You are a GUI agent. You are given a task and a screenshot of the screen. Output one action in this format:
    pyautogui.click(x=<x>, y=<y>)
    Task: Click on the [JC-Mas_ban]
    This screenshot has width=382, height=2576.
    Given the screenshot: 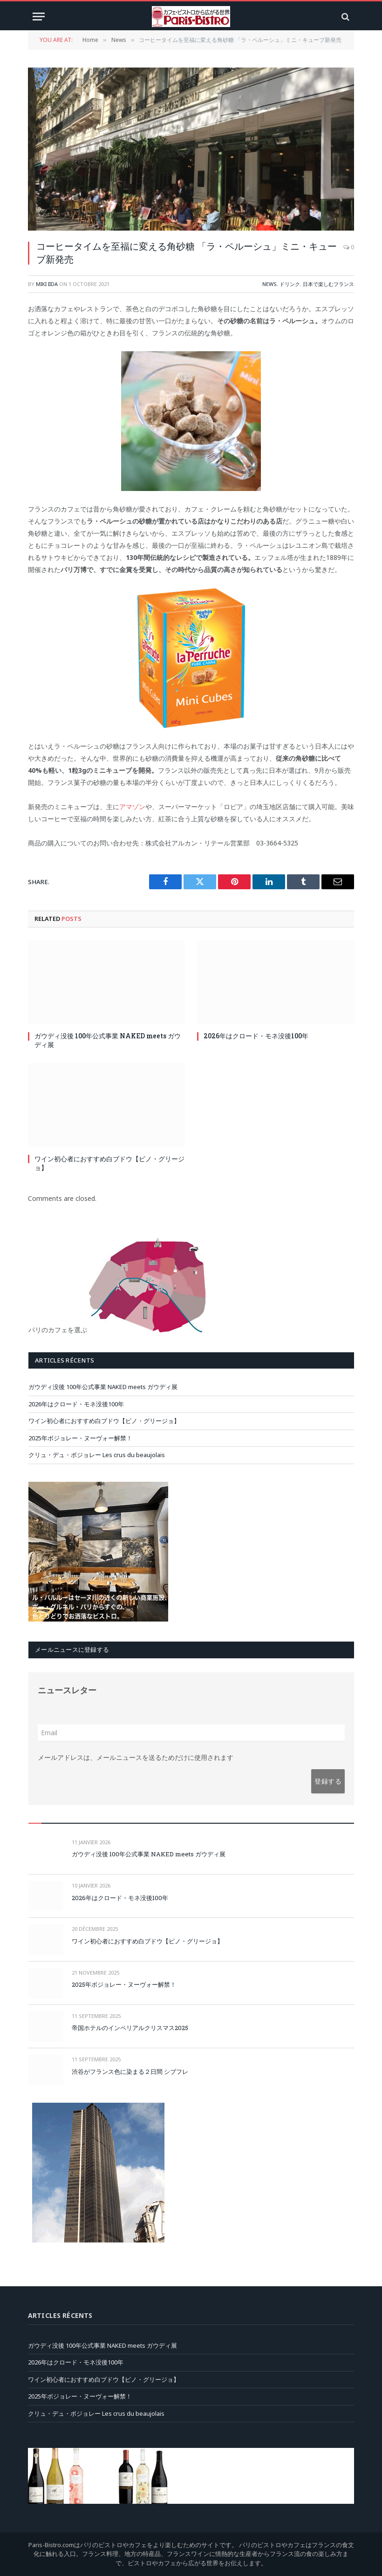 What is the action you would take?
    pyautogui.click(x=191, y=2501)
    